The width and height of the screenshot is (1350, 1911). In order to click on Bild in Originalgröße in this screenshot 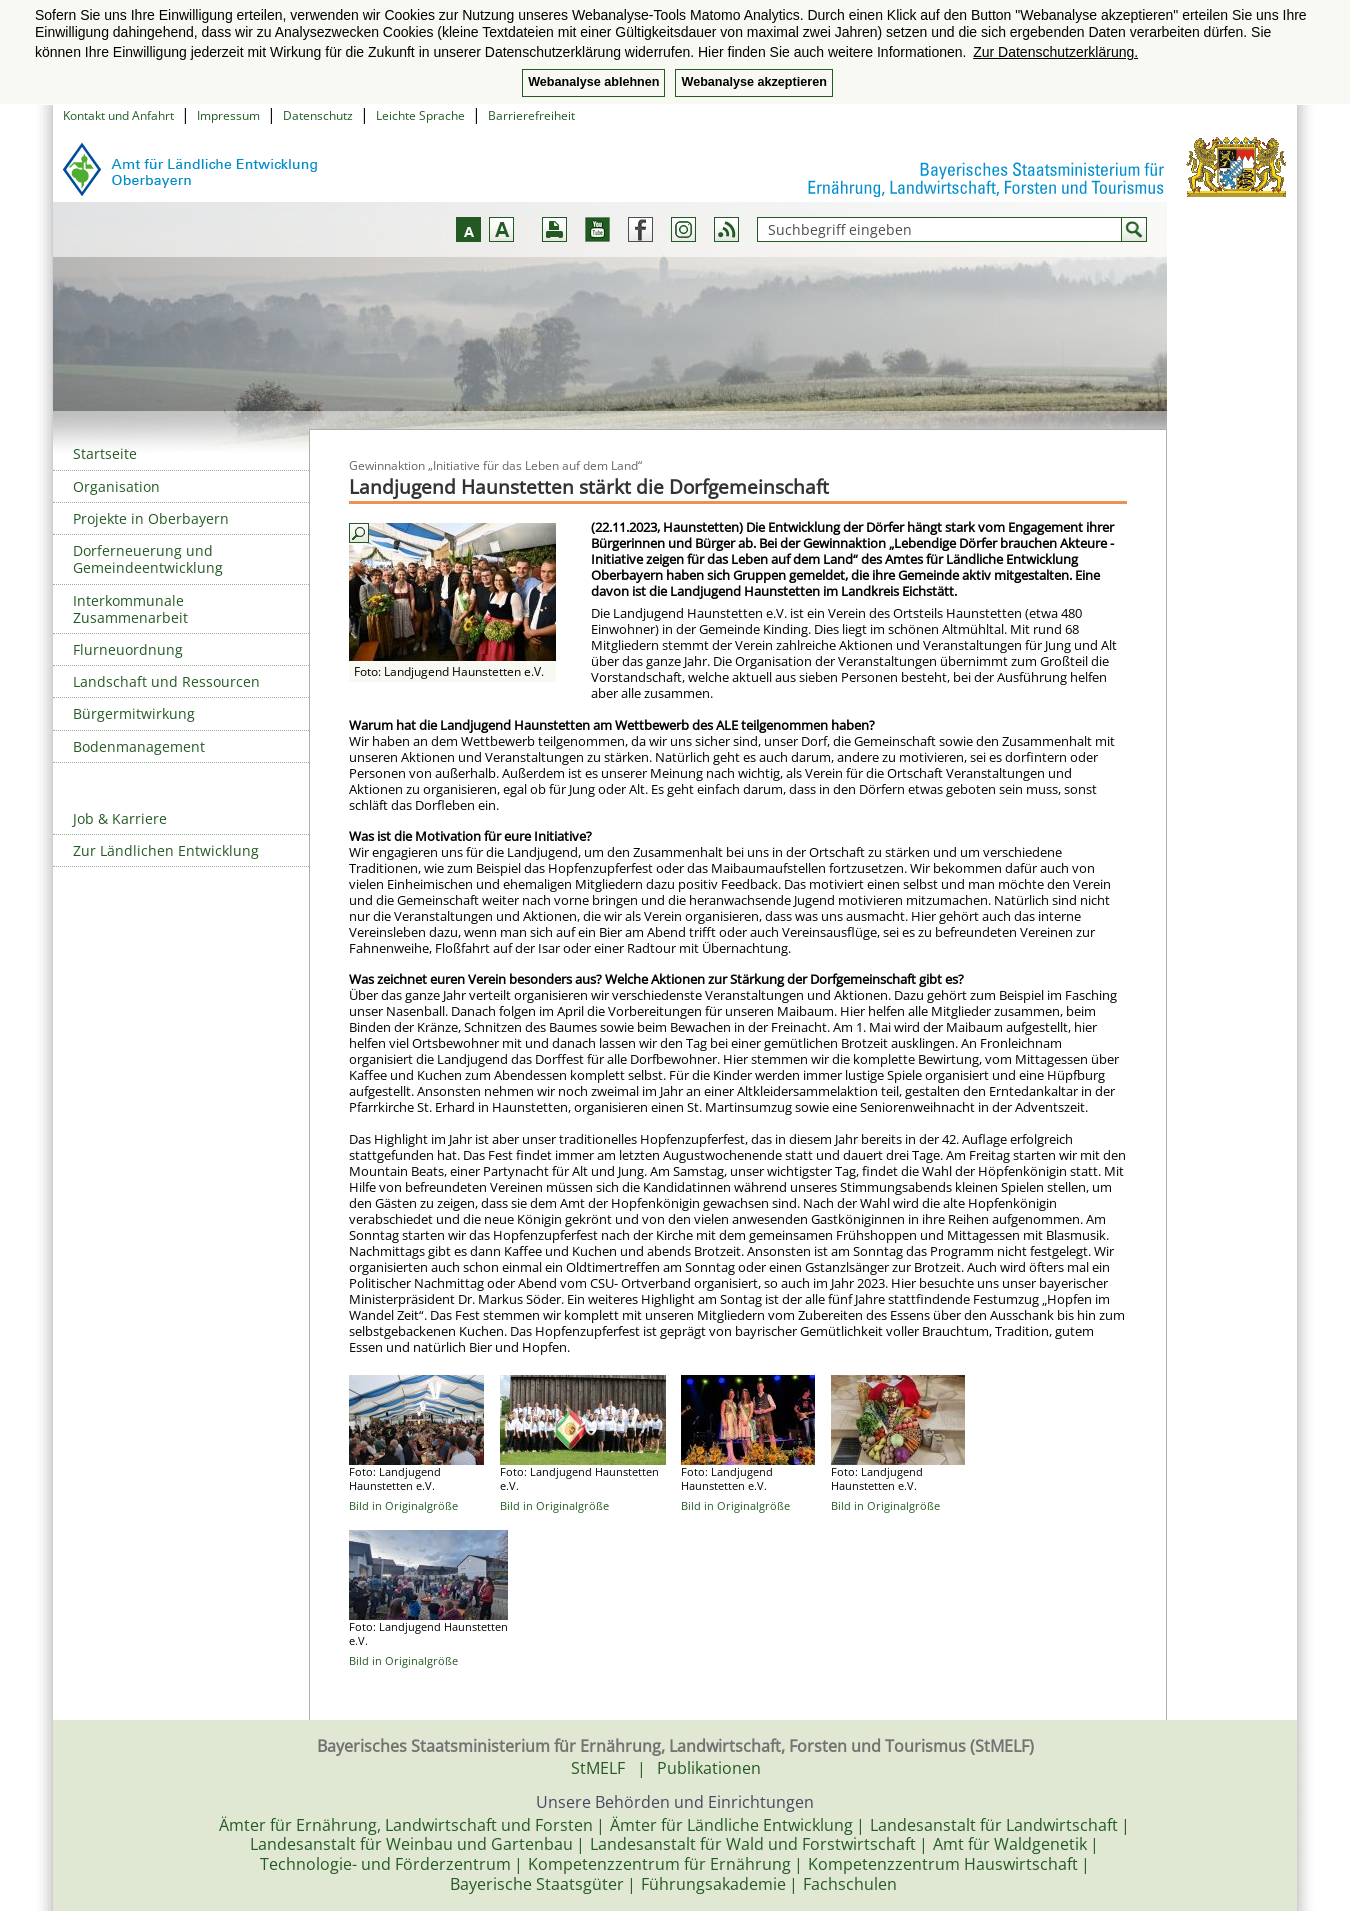, I will do `click(403, 1505)`.